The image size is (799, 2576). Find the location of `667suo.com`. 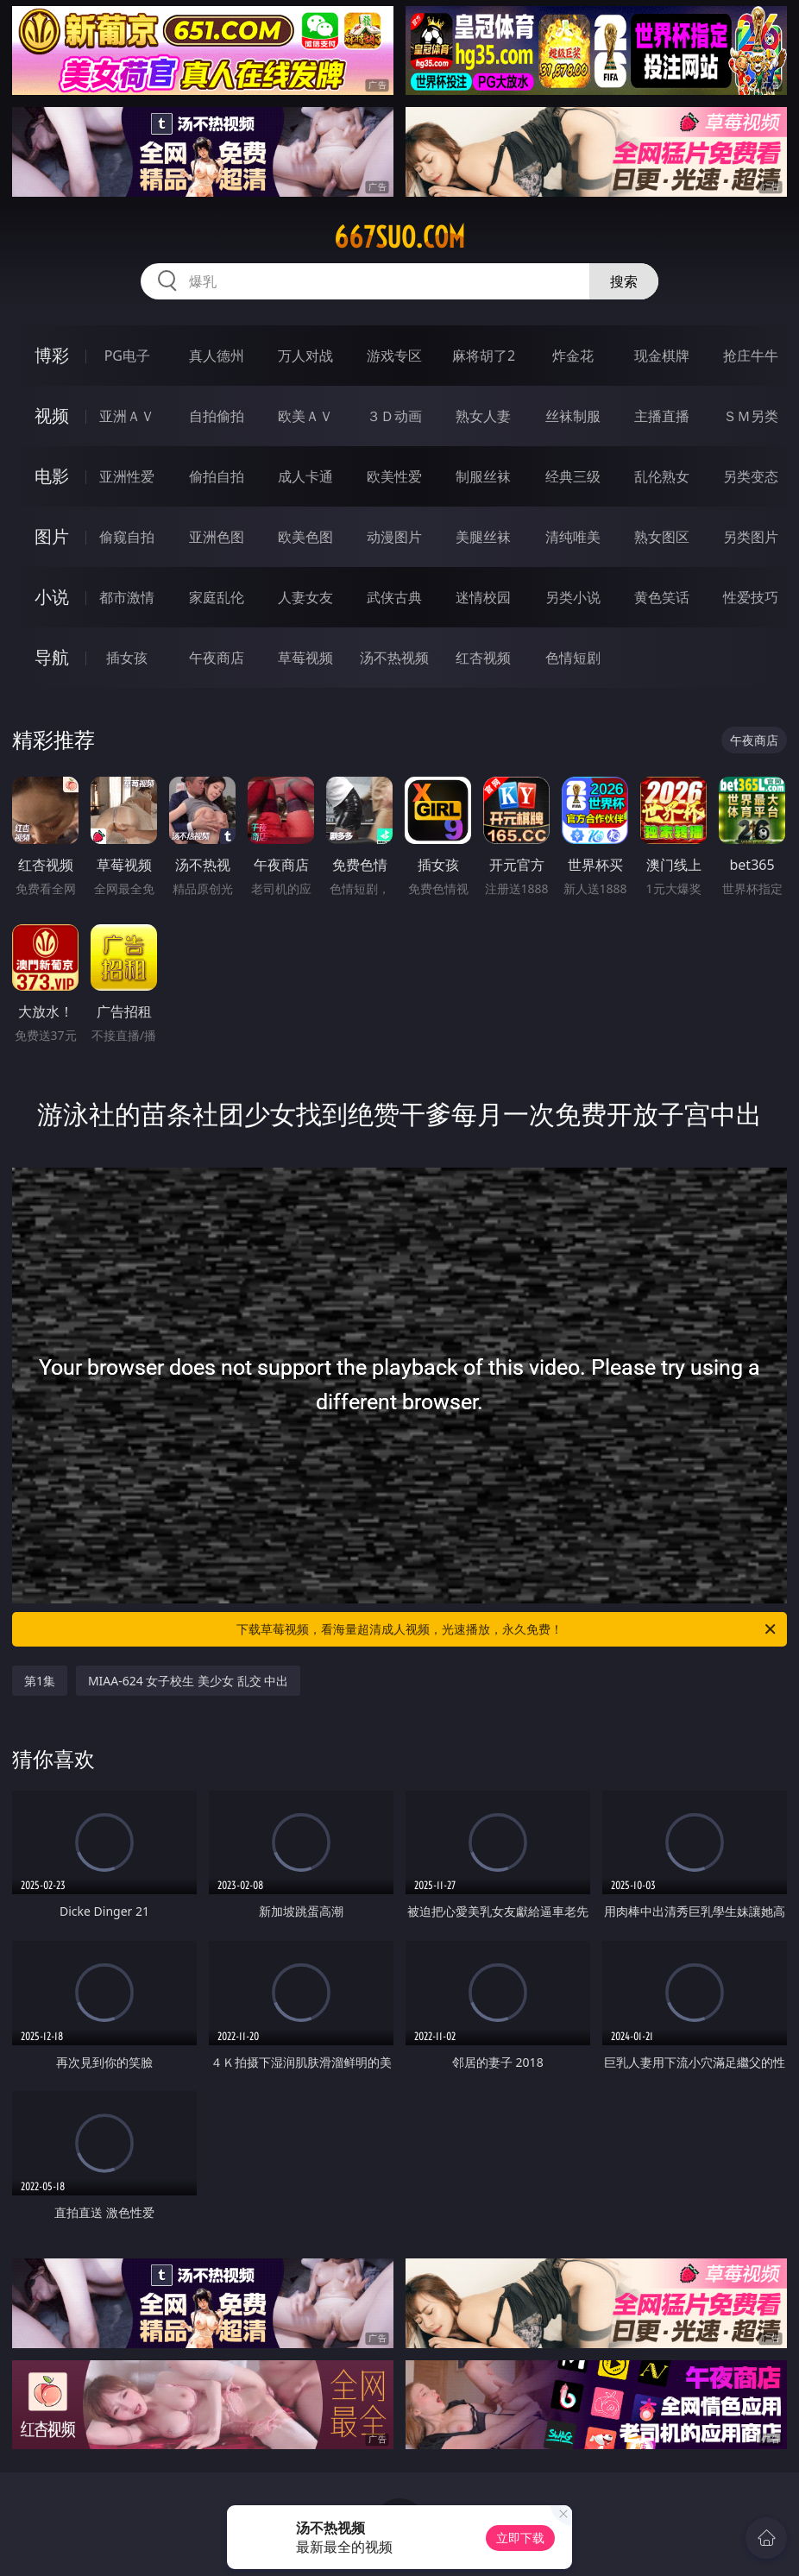

667suo.com is located at coordinates (399, 237).